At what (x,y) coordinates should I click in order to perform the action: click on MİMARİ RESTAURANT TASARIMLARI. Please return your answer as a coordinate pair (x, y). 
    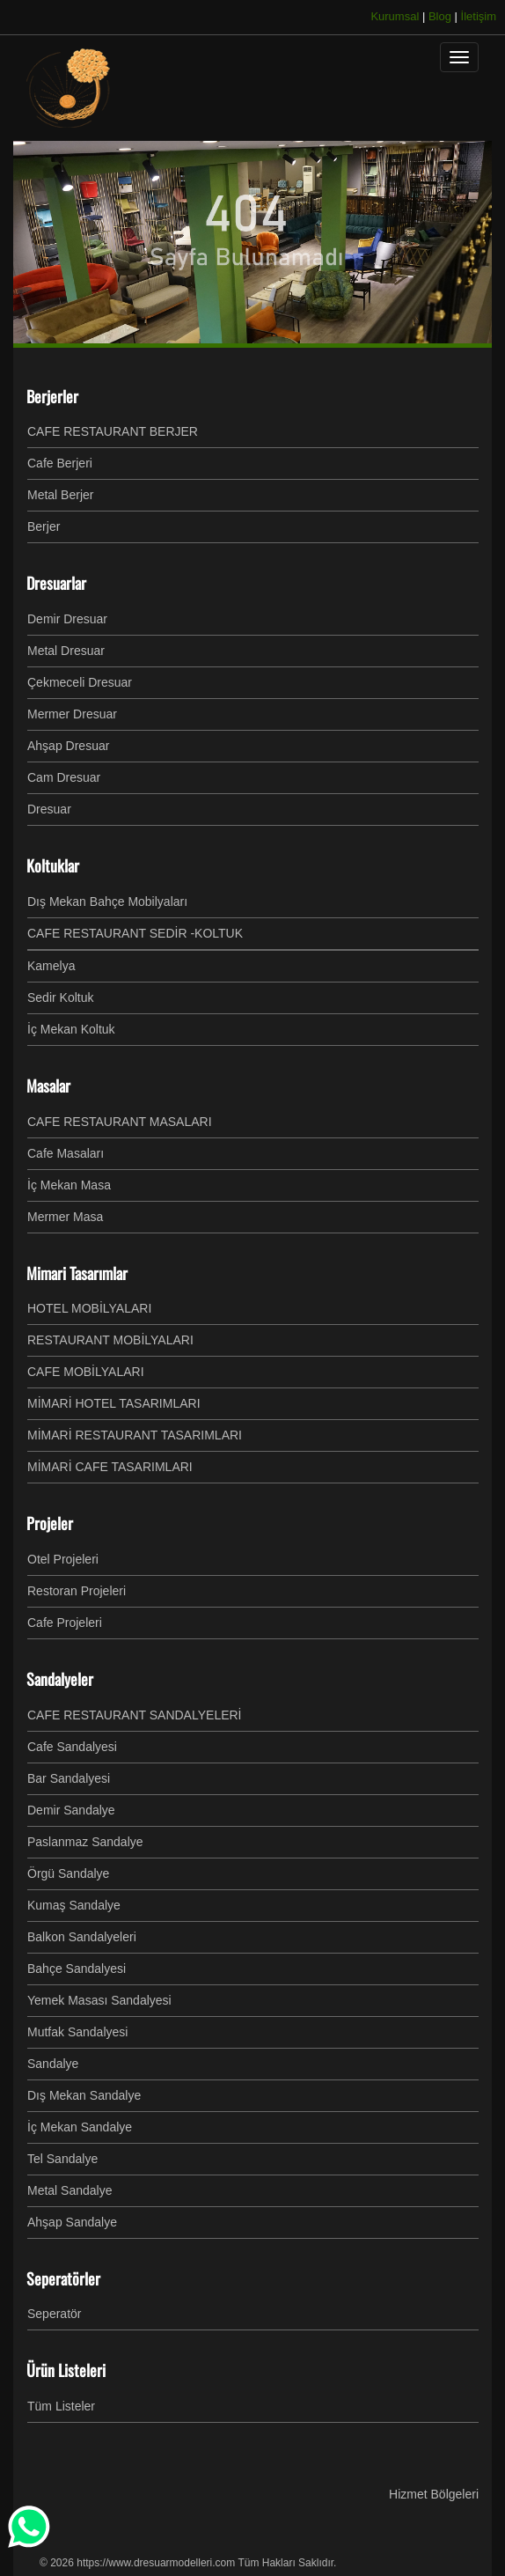
    Looking at the image, I should click on (134, 1435).